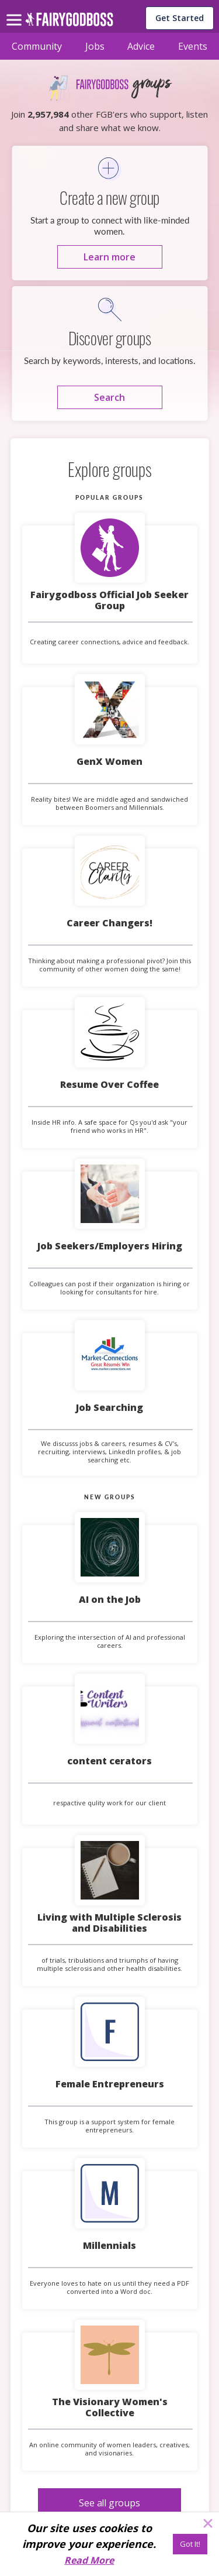 Image resolution: width=219 pixels, height=2576 pixels. I want to click on [home], so click(69, 22).